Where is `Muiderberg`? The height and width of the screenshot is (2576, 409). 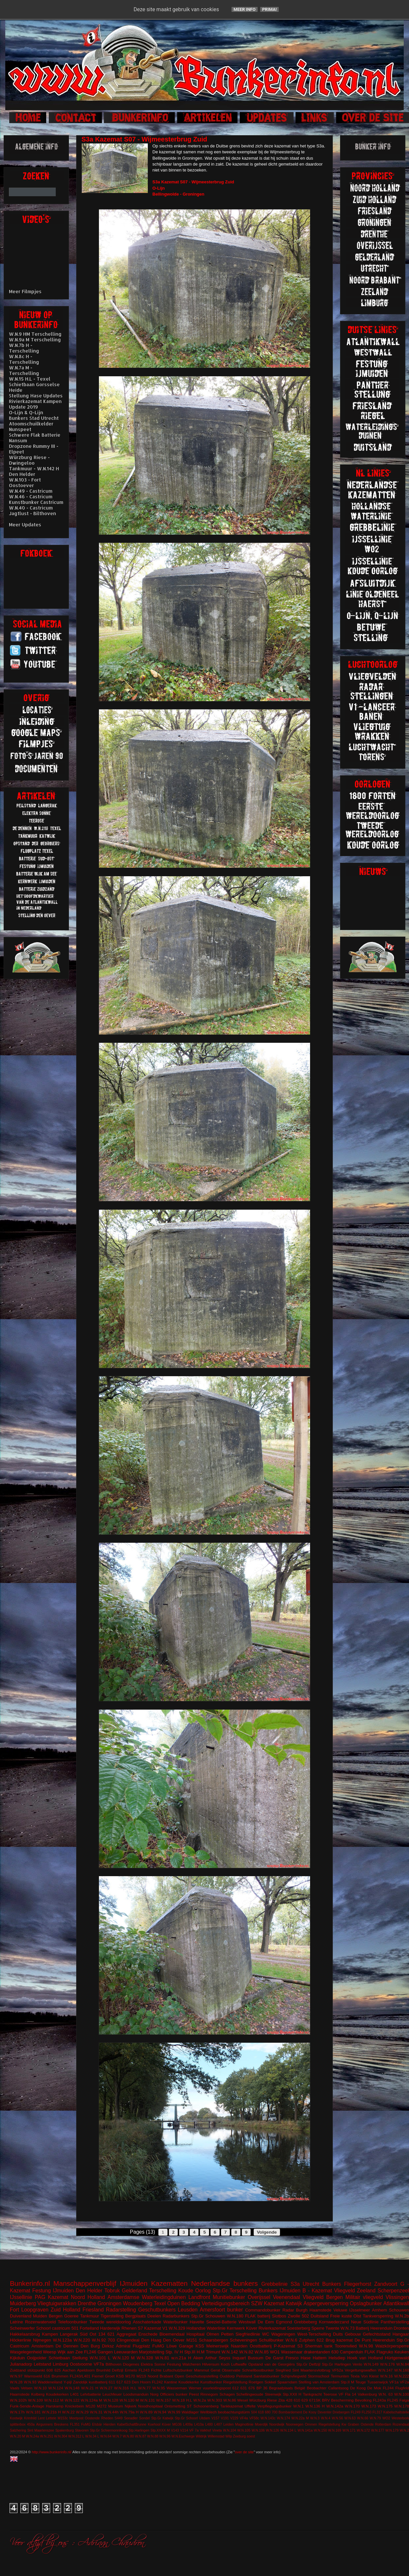
Muiderberg is located at coordinates (23, 2303).